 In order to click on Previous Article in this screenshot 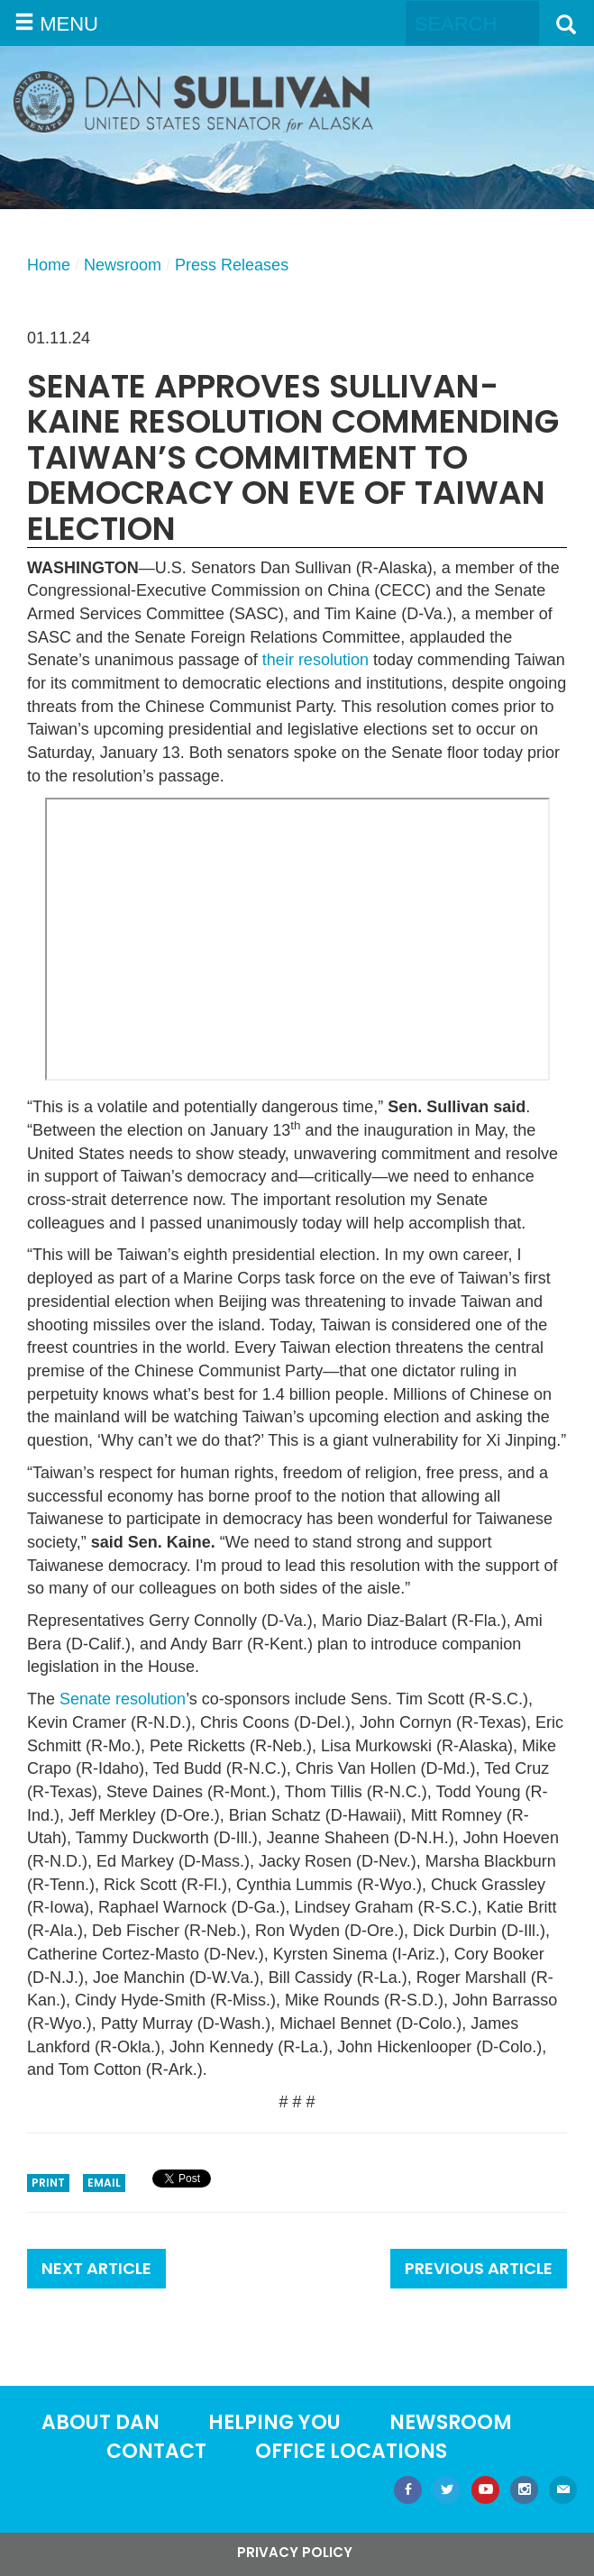, I will do `click(479, 2268)`.